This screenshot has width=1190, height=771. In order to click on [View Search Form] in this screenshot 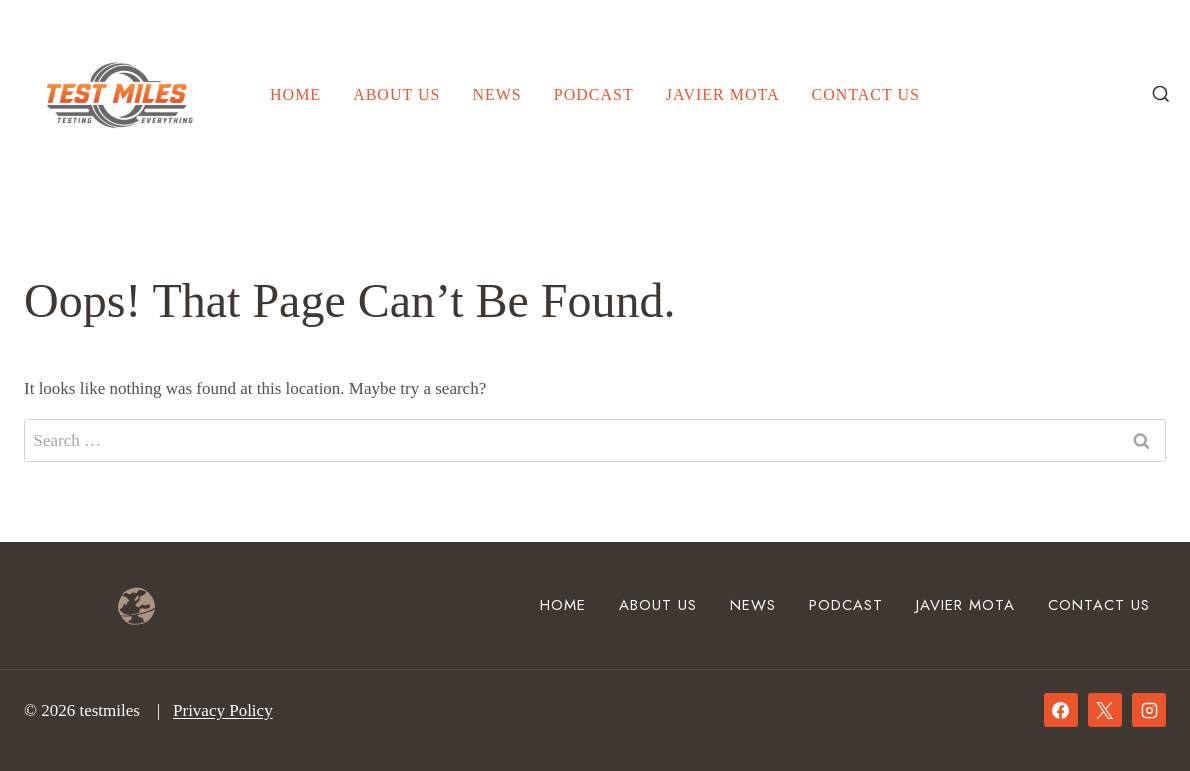, I will do `click(1161, 95)`.